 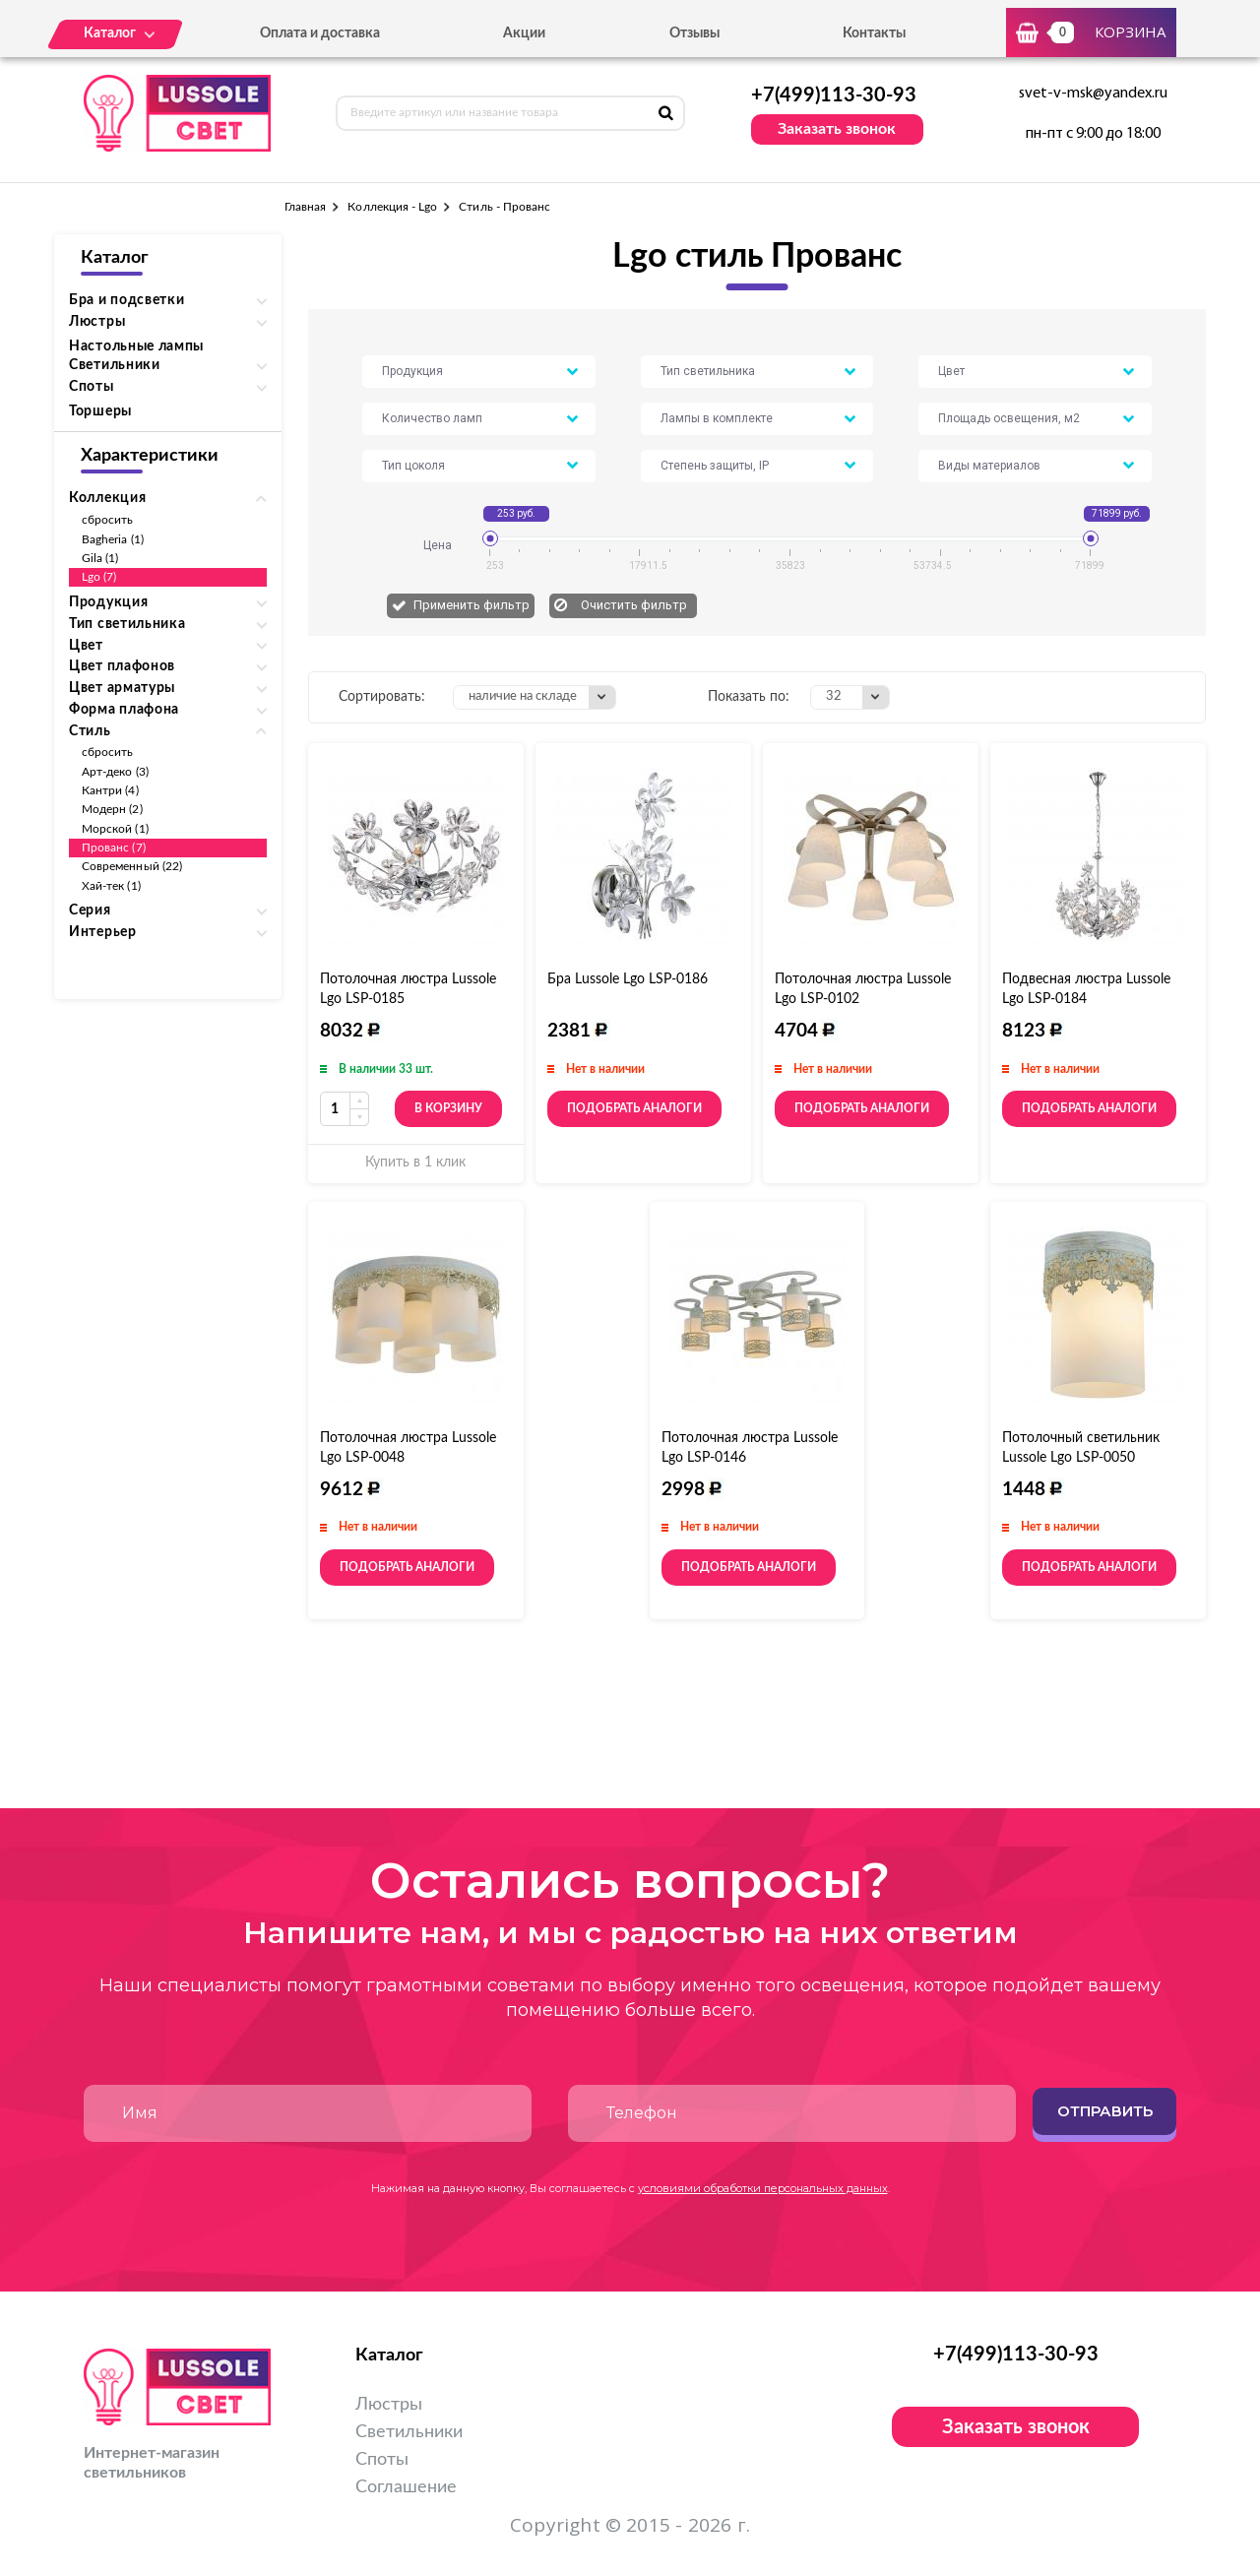 I want to click on сбросить, so click(x=107, y=520).